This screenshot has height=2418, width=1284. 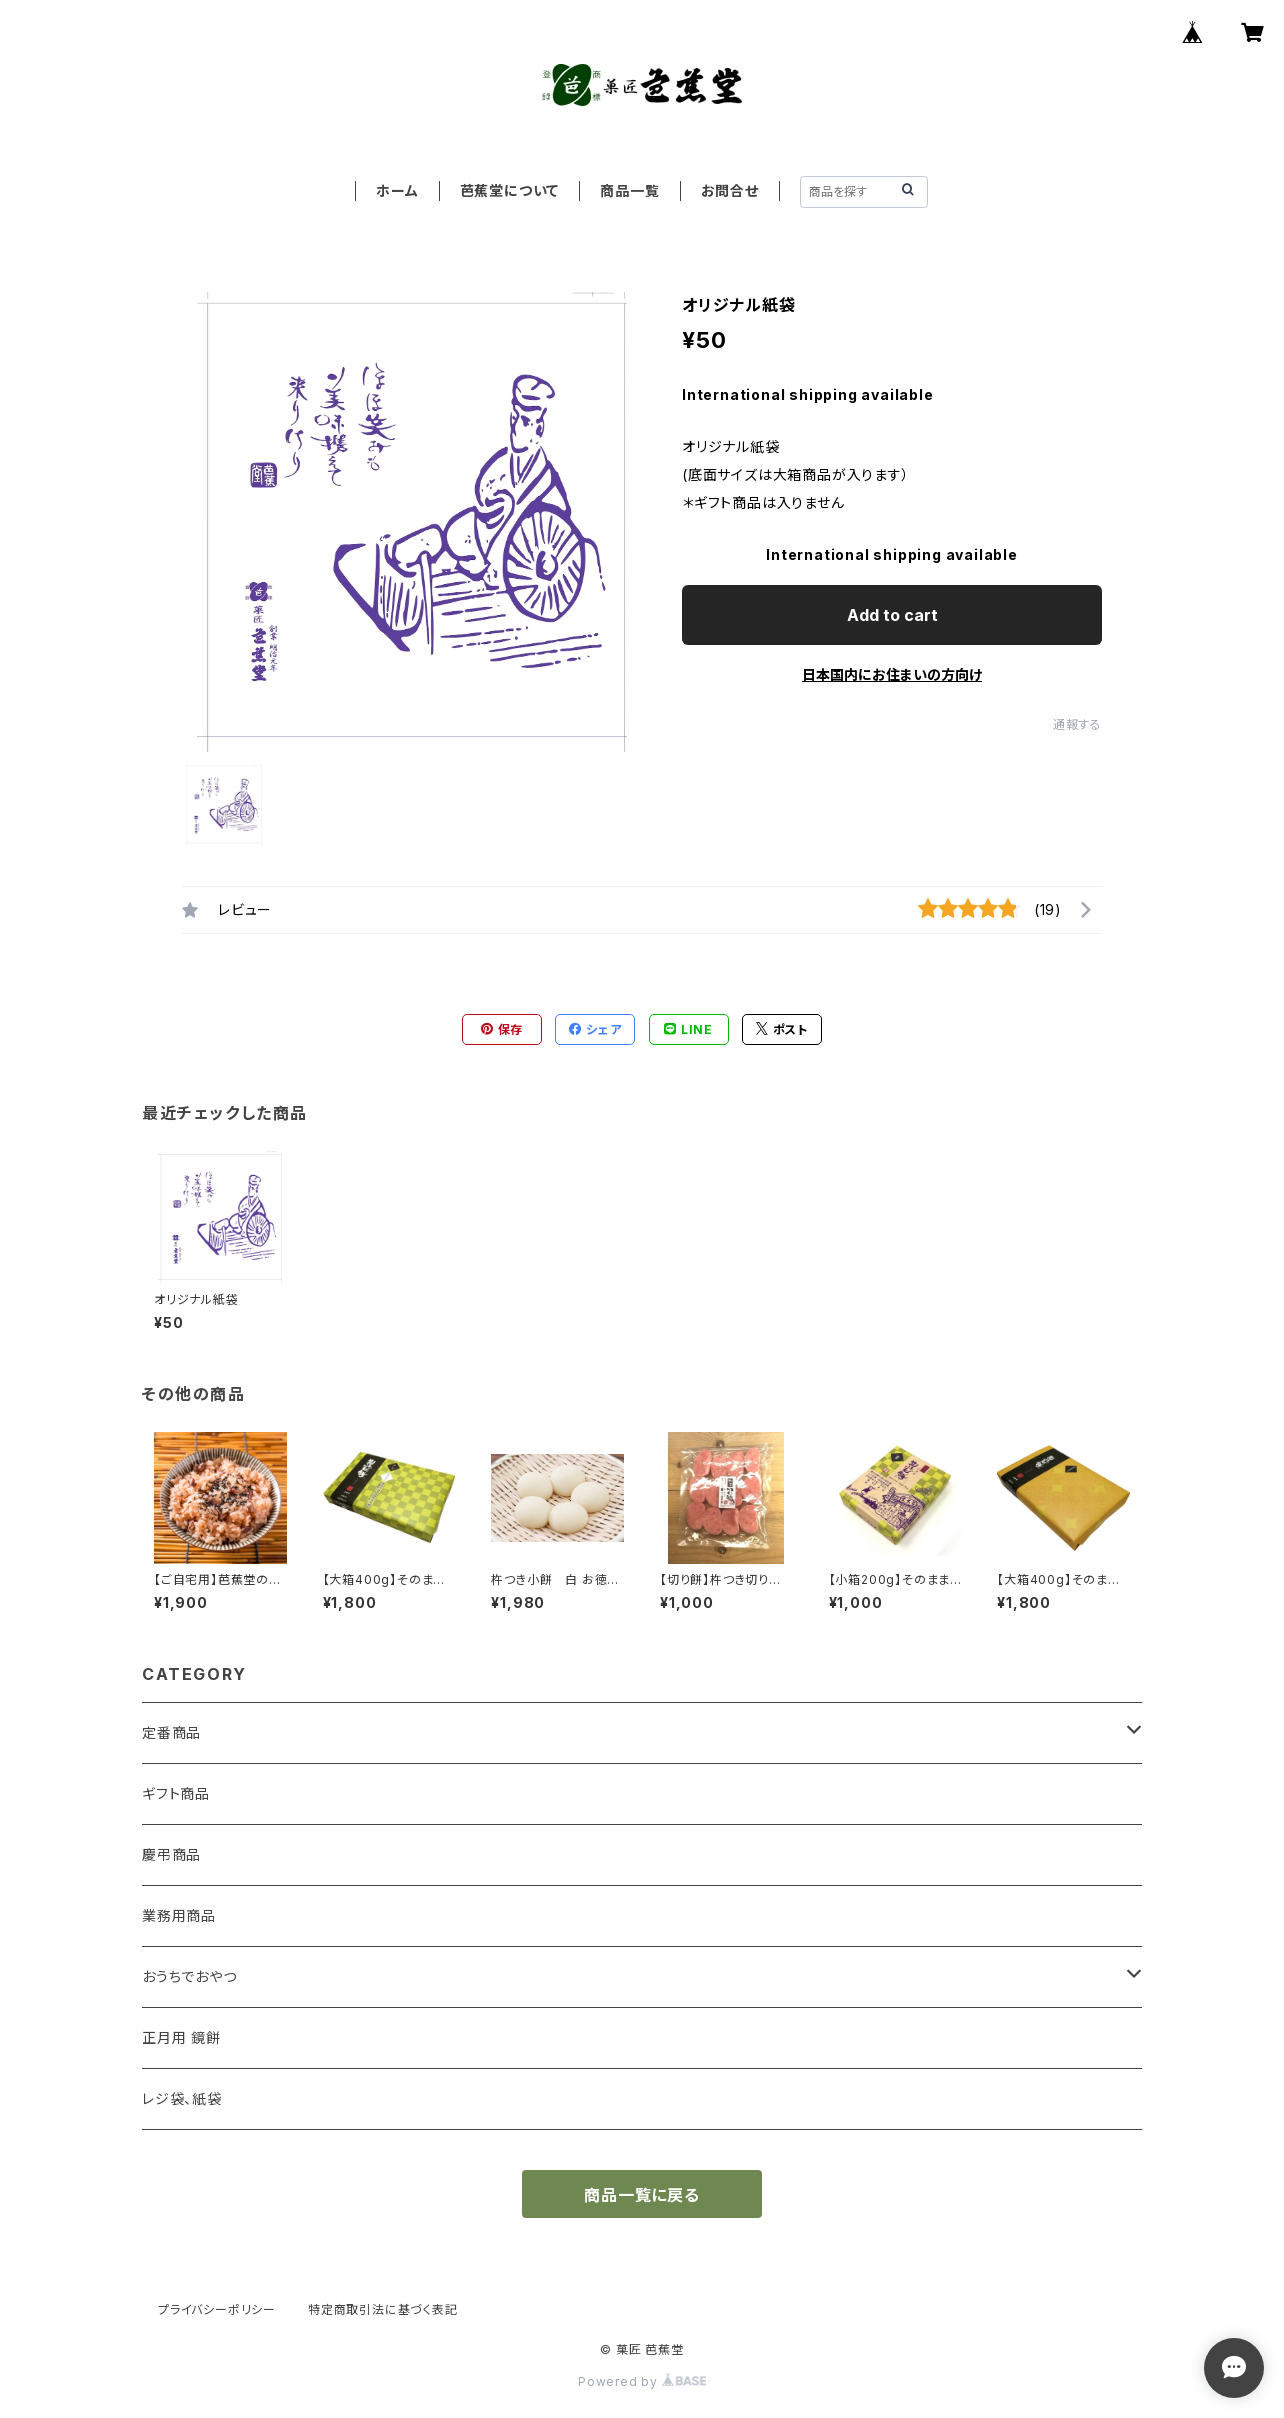 What do you see at coordinates (182, 2098) in the screenshot?
I see `レジ袋、紙袋` at bounding box center [182, 2098].